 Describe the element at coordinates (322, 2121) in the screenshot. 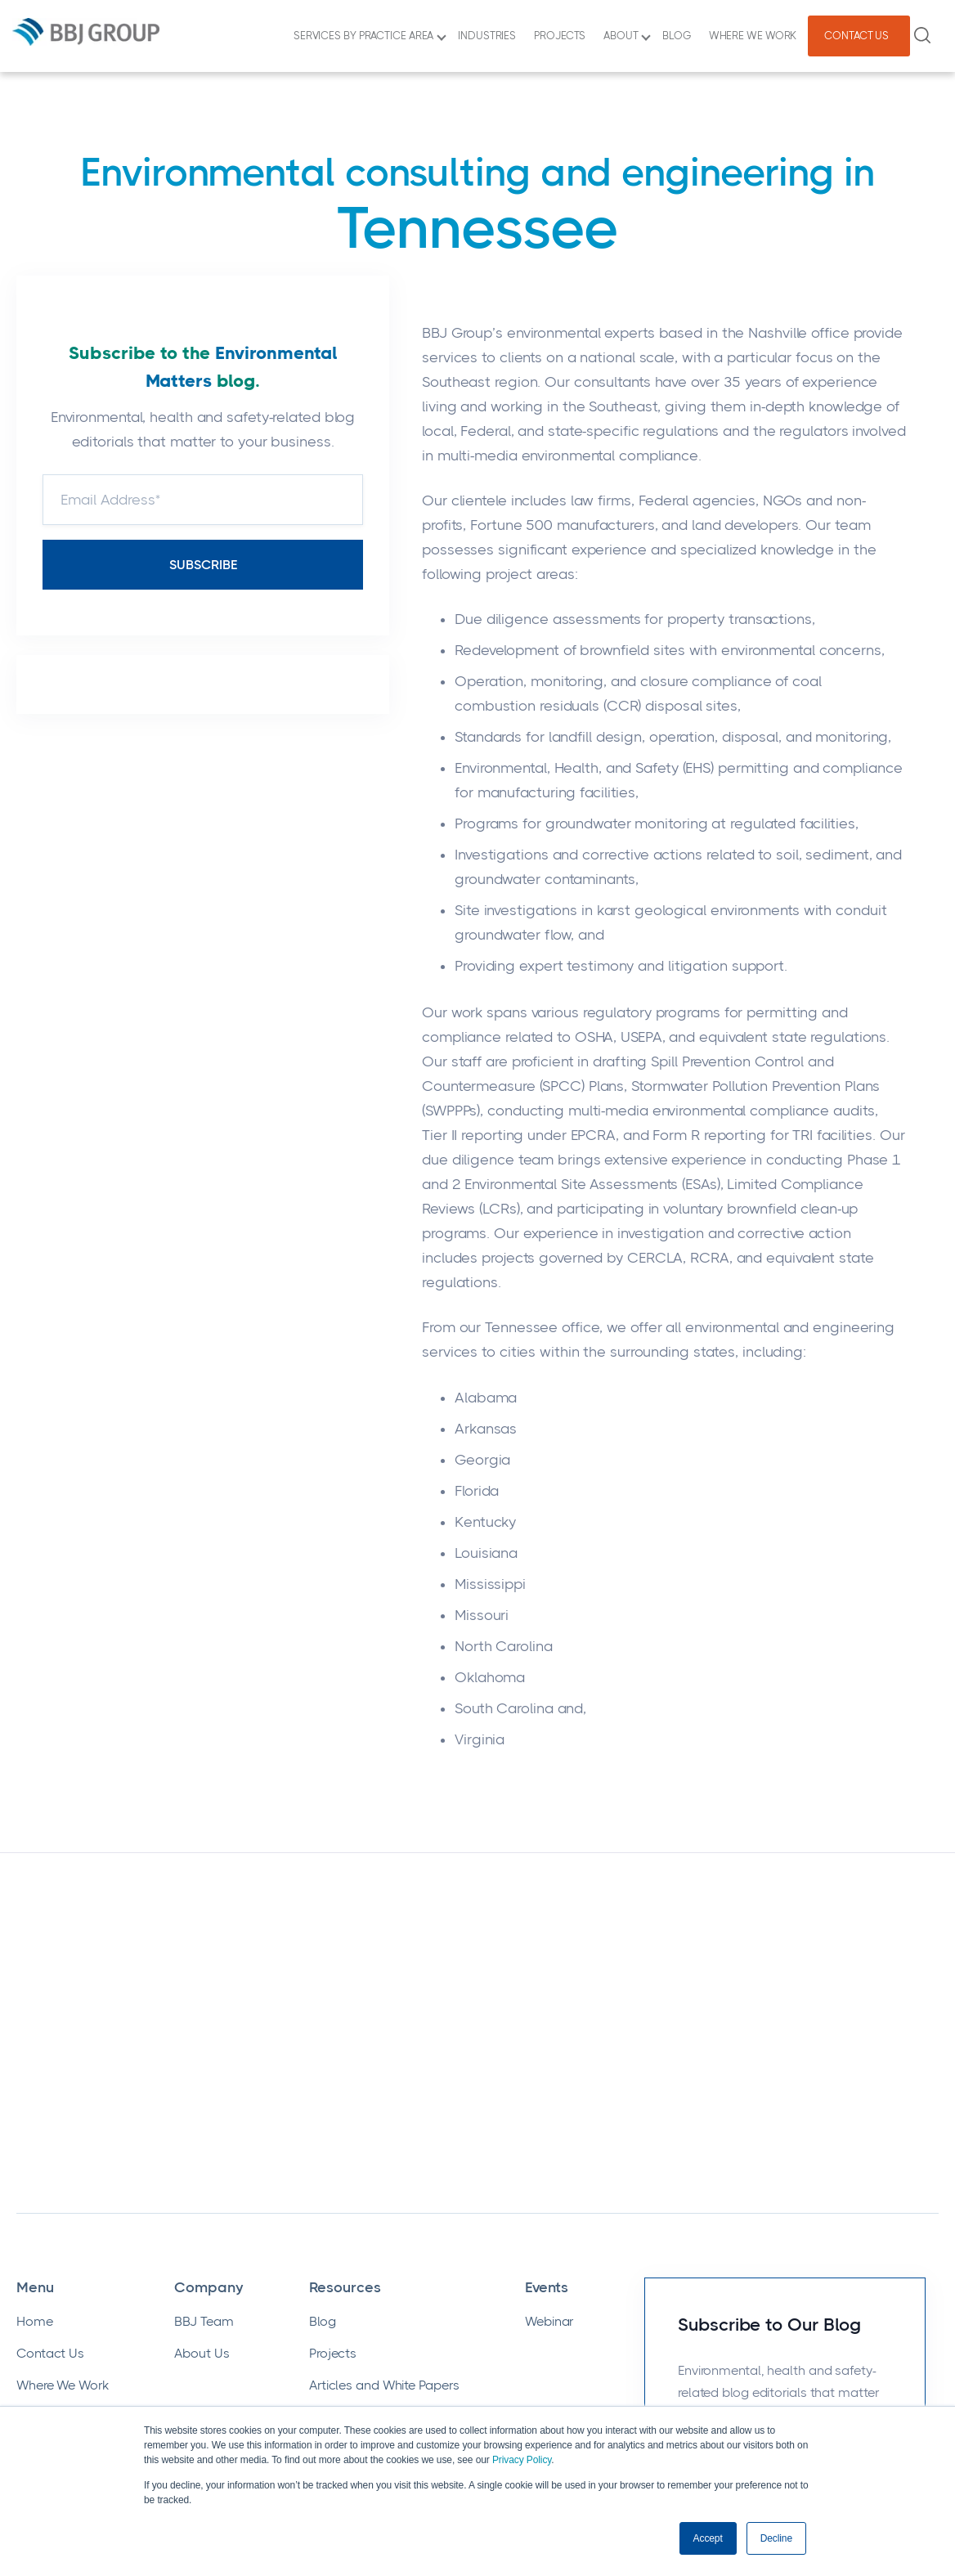

I see `Blog` at that location.